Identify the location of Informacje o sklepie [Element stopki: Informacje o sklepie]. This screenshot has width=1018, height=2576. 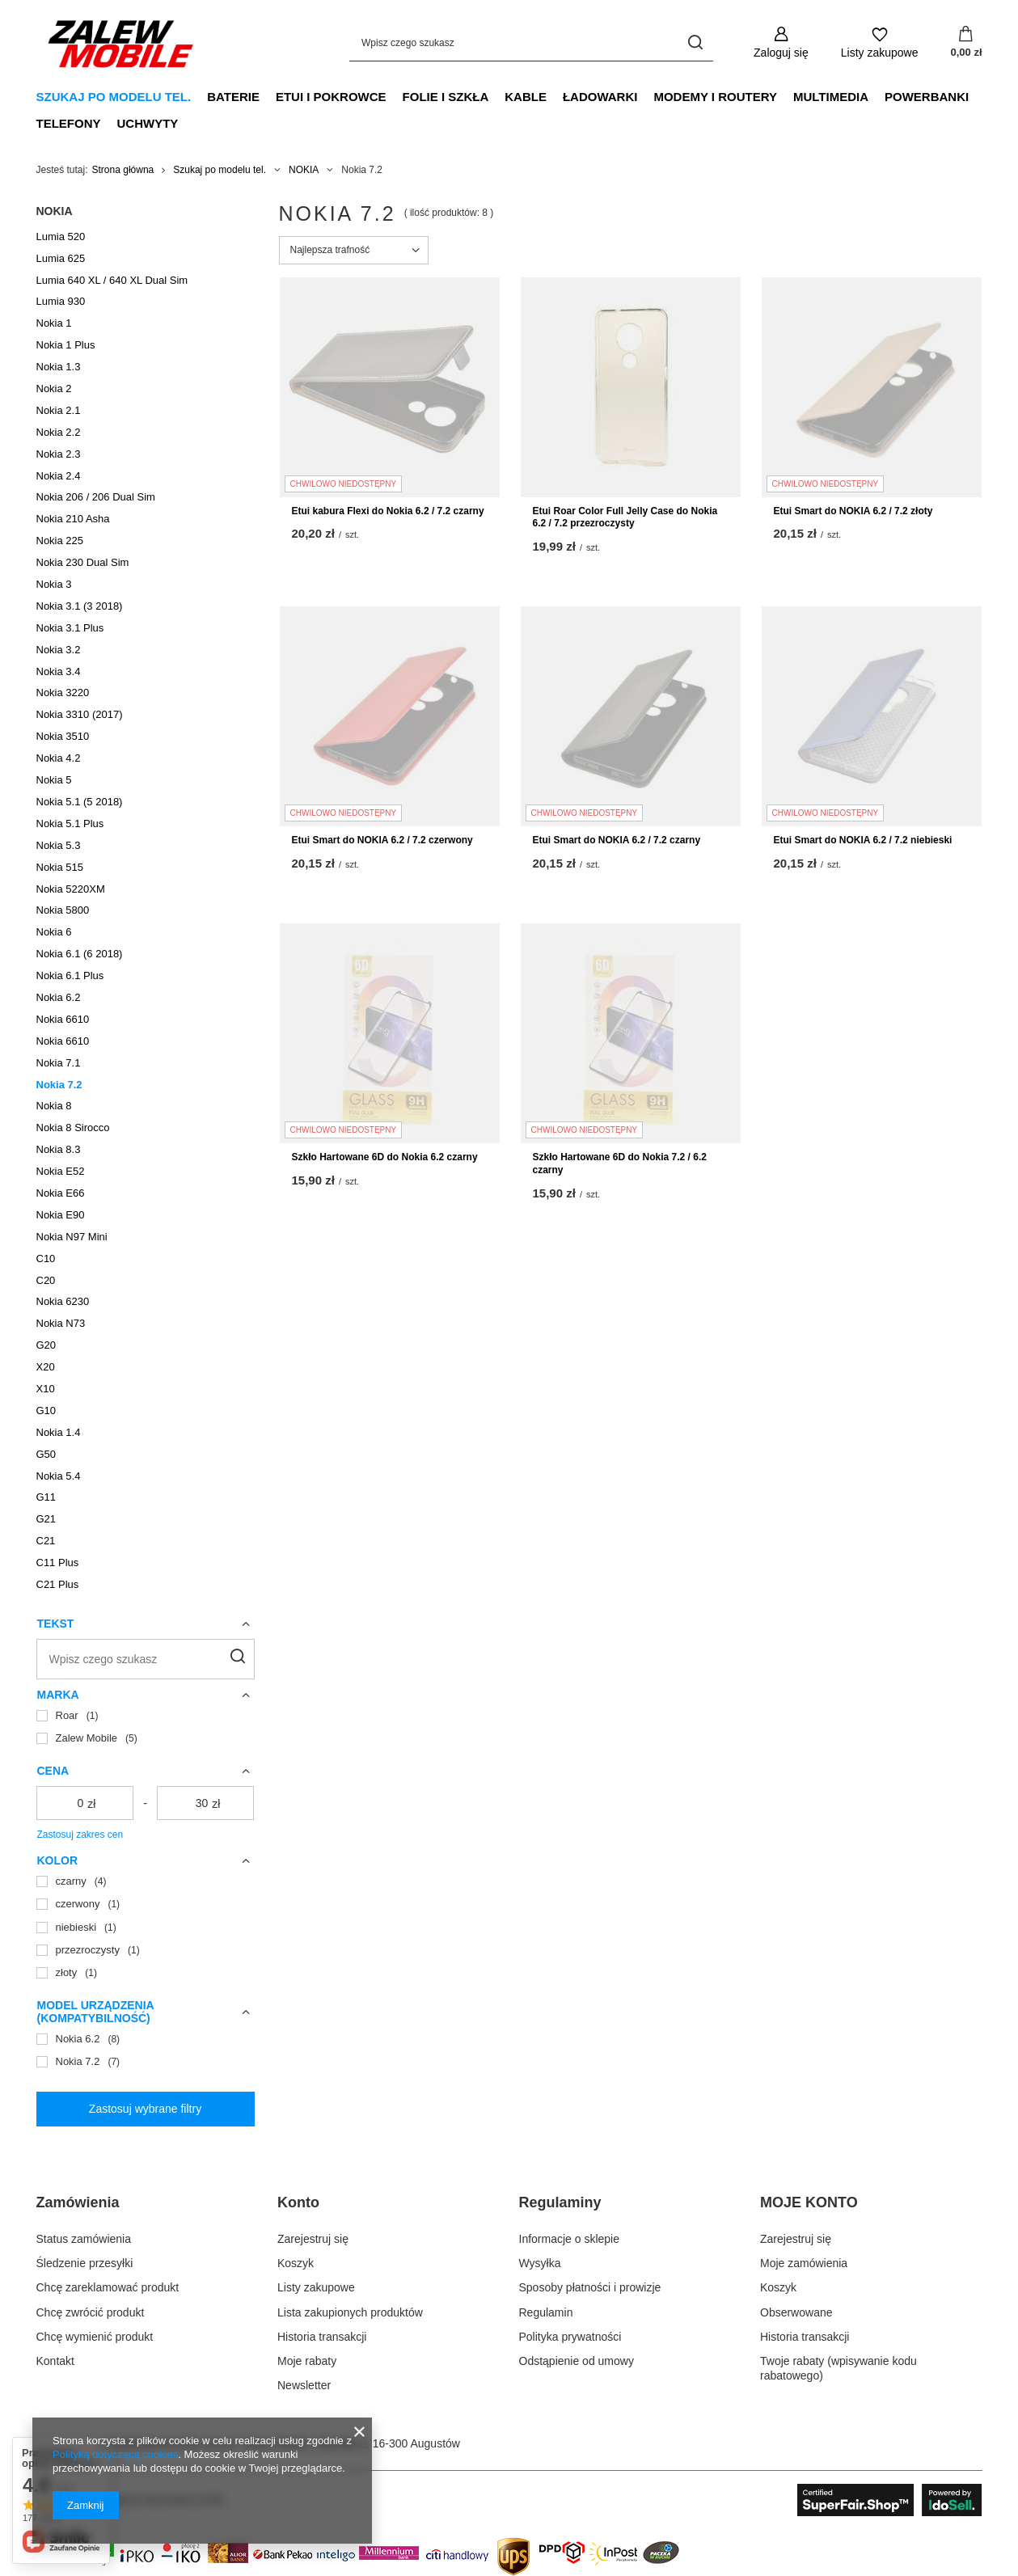
(569, 2238).